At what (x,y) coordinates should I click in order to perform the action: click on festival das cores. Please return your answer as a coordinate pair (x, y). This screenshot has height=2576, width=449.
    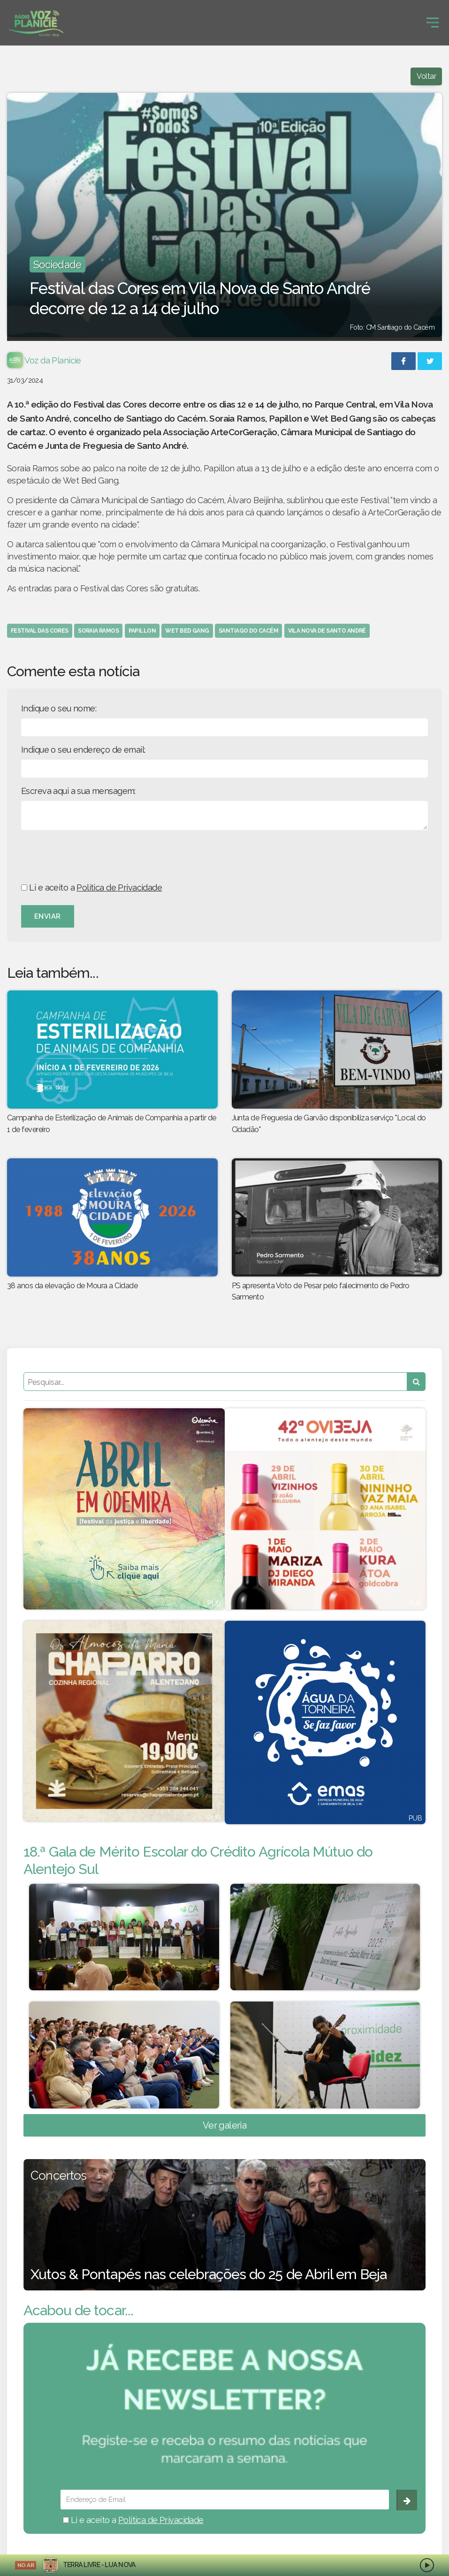
    Looking at the image, I should click on (39, 630).